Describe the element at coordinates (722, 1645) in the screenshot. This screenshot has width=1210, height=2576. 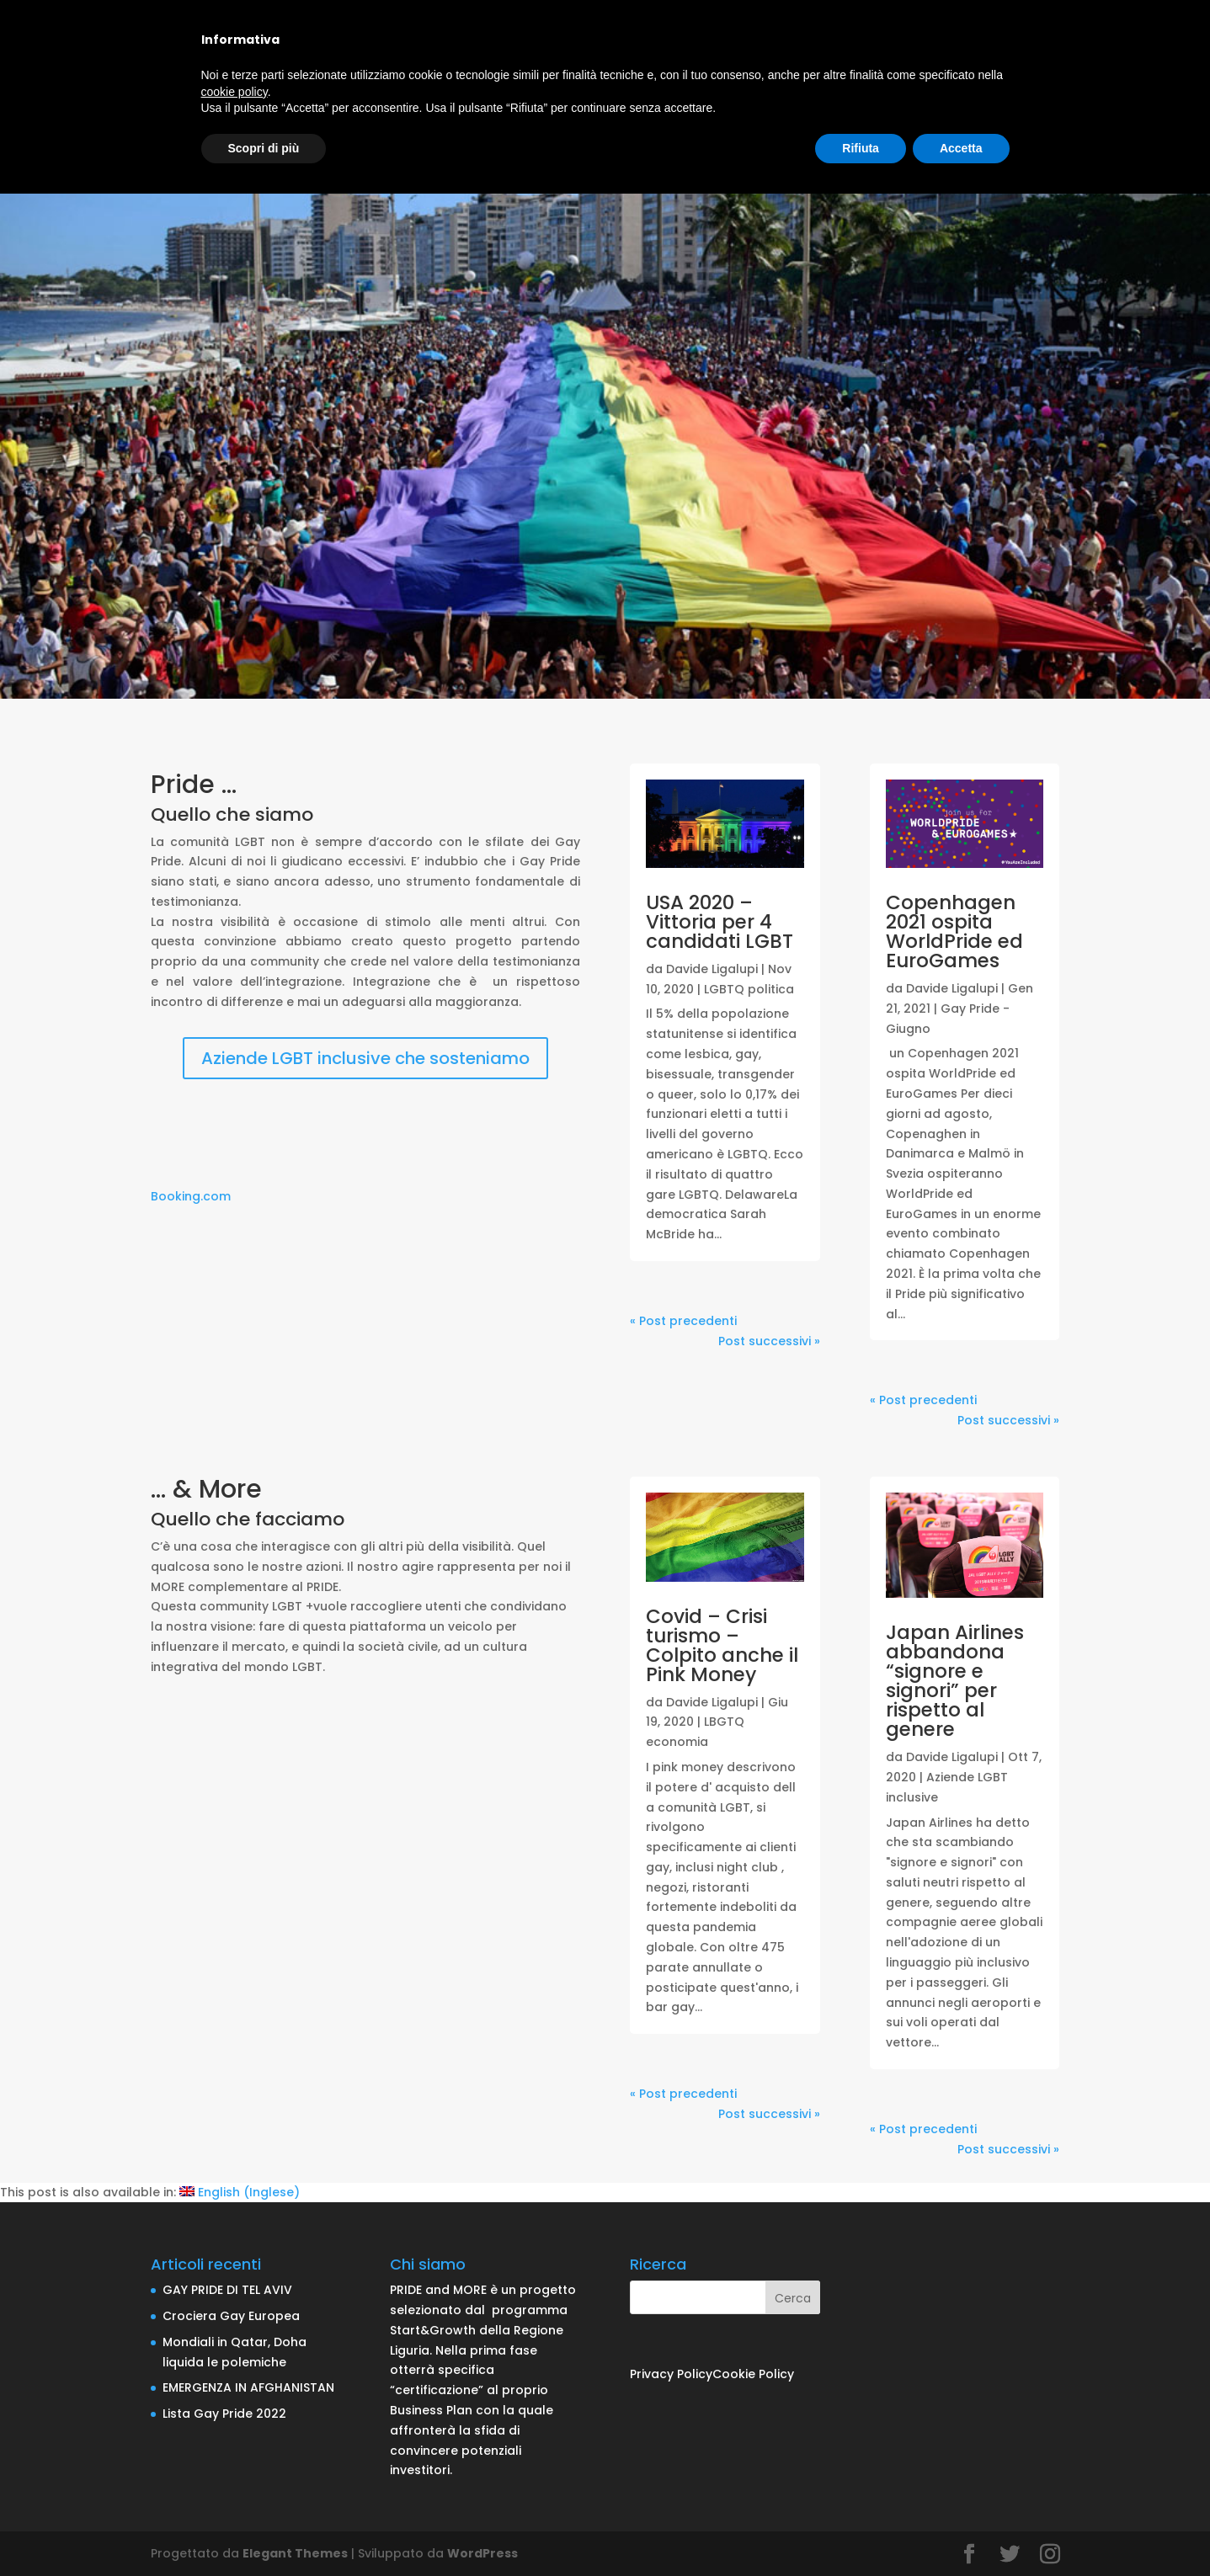
I see `Covid – Crisi turismo – Colpito anche il Pink Money` at that location.